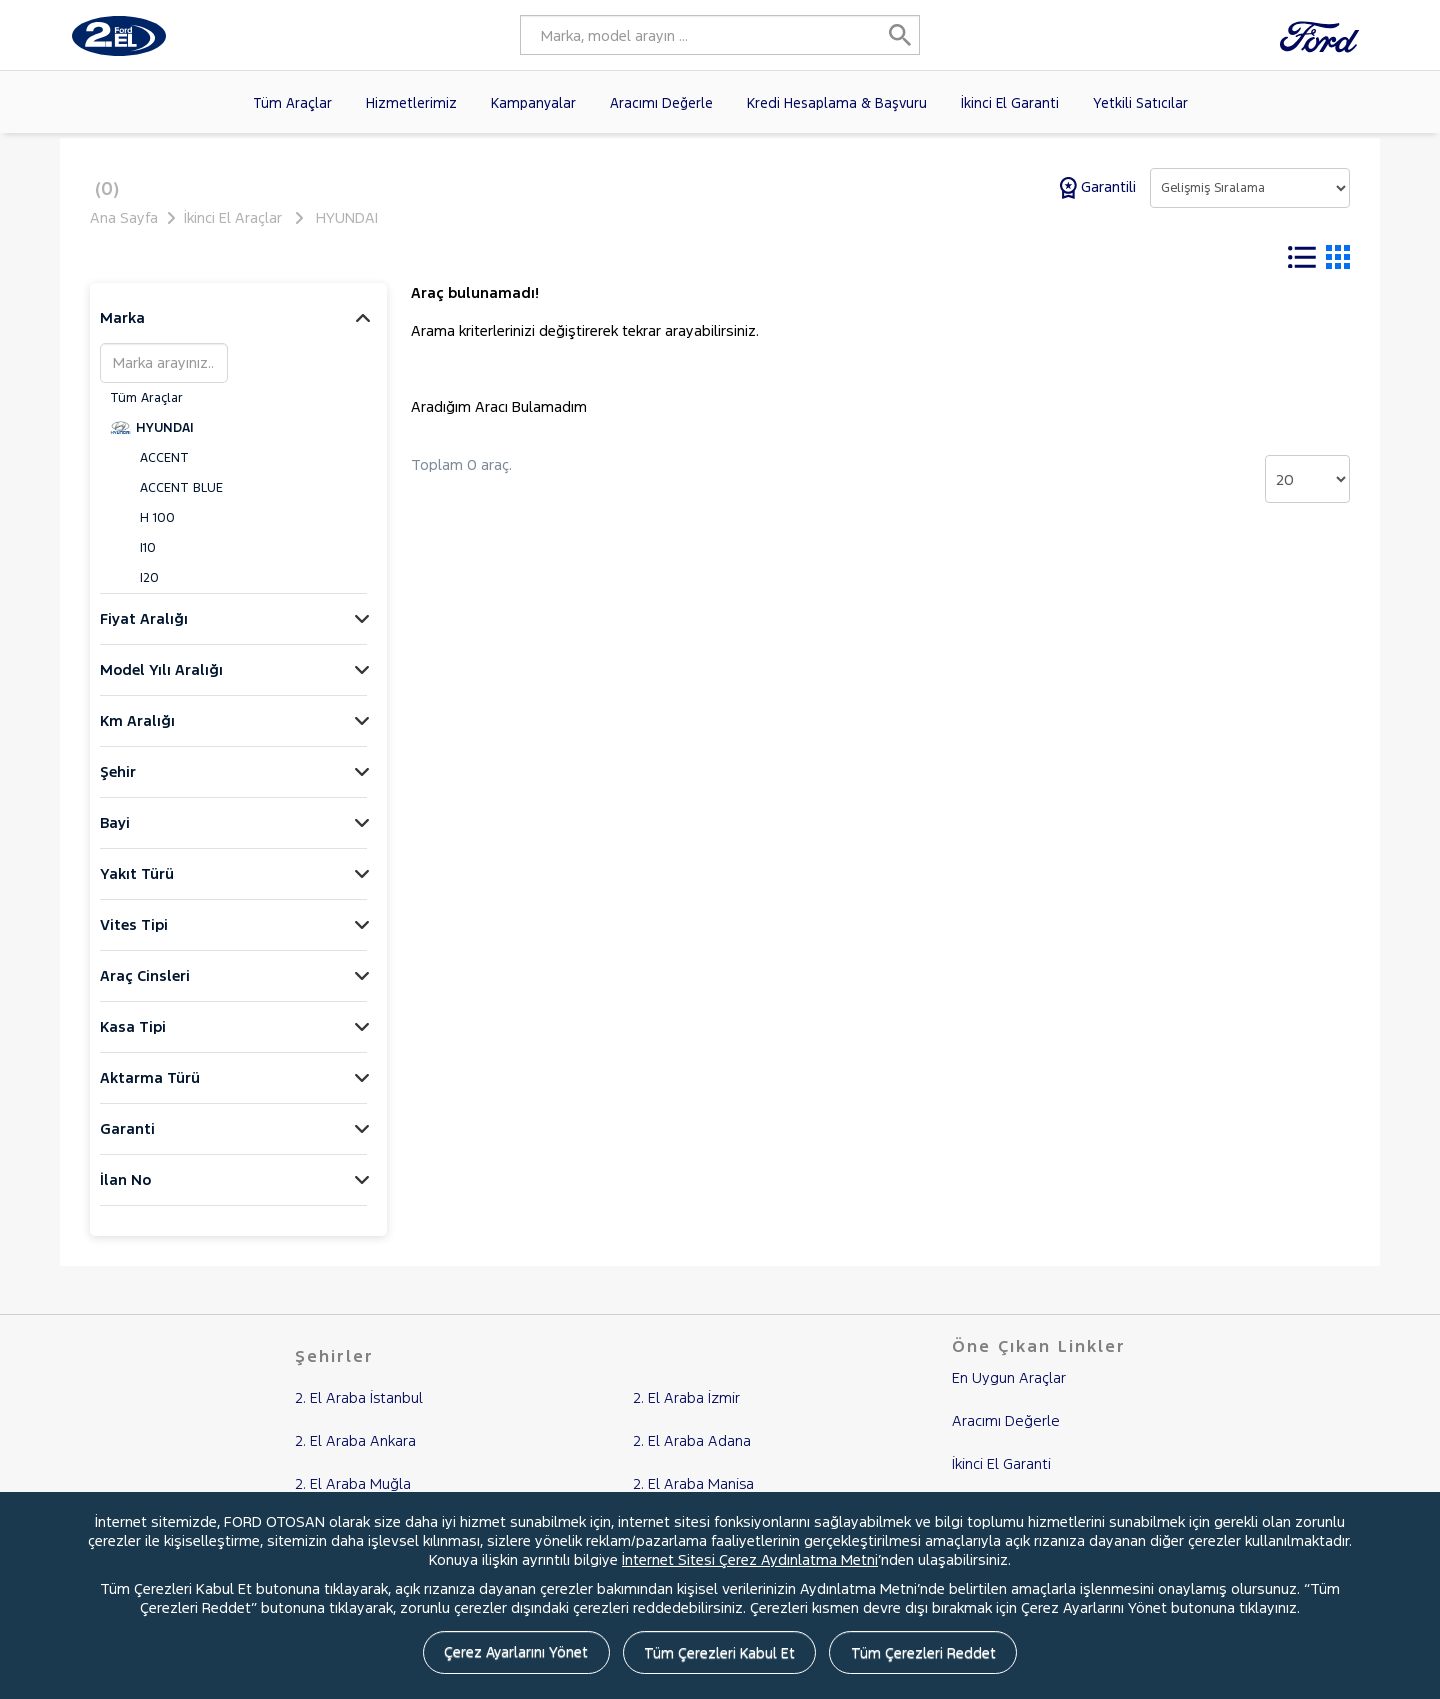 The image size is (1440, 1699). I want to click on Ana Sayfa, so click(124, 217).